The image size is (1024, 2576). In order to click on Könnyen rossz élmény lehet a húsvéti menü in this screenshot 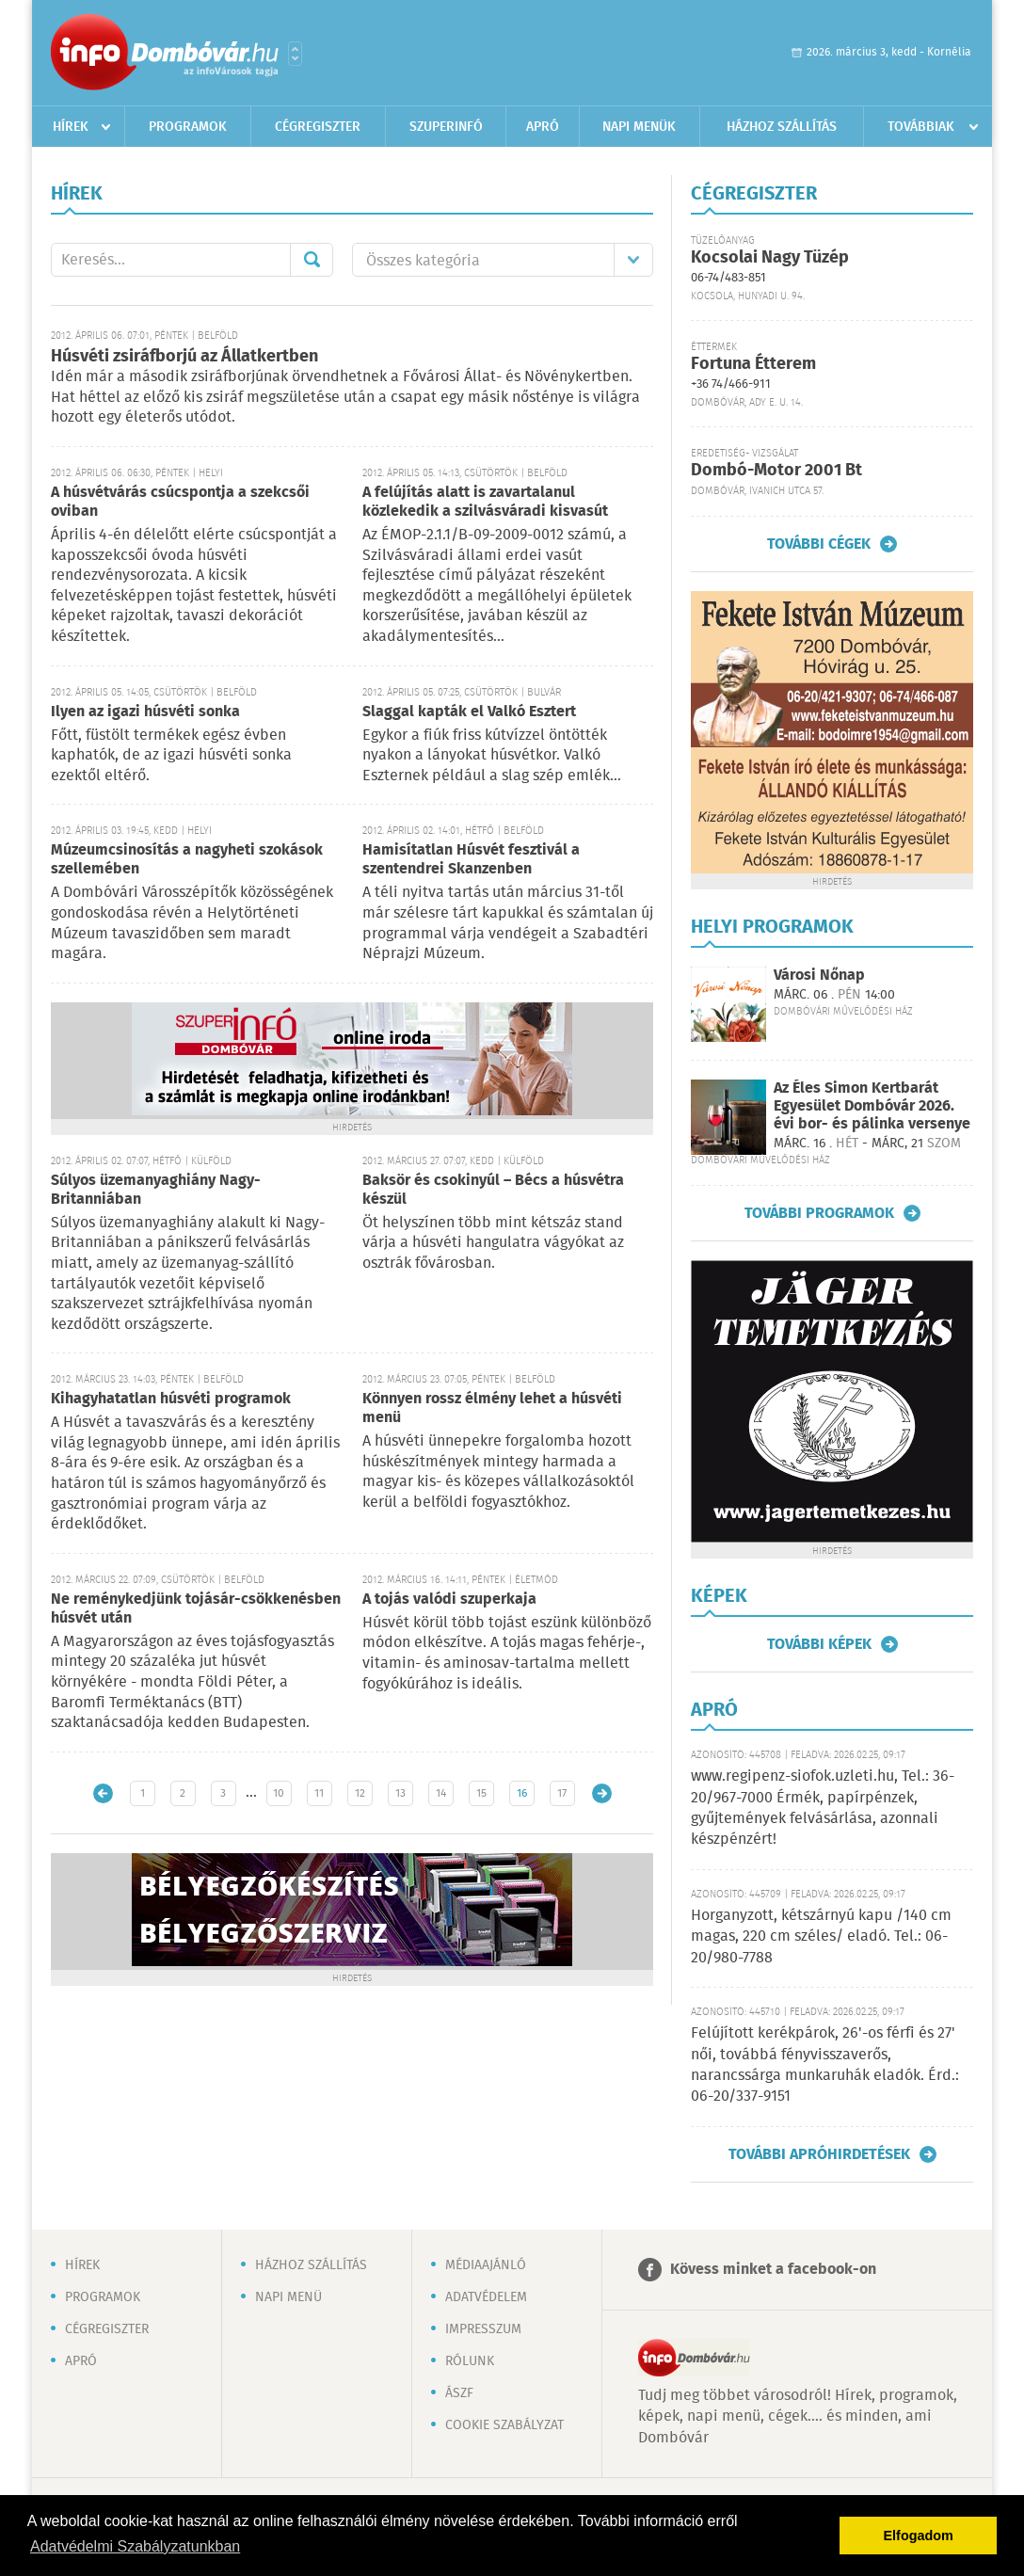, I will do `click(492, 1408)`.